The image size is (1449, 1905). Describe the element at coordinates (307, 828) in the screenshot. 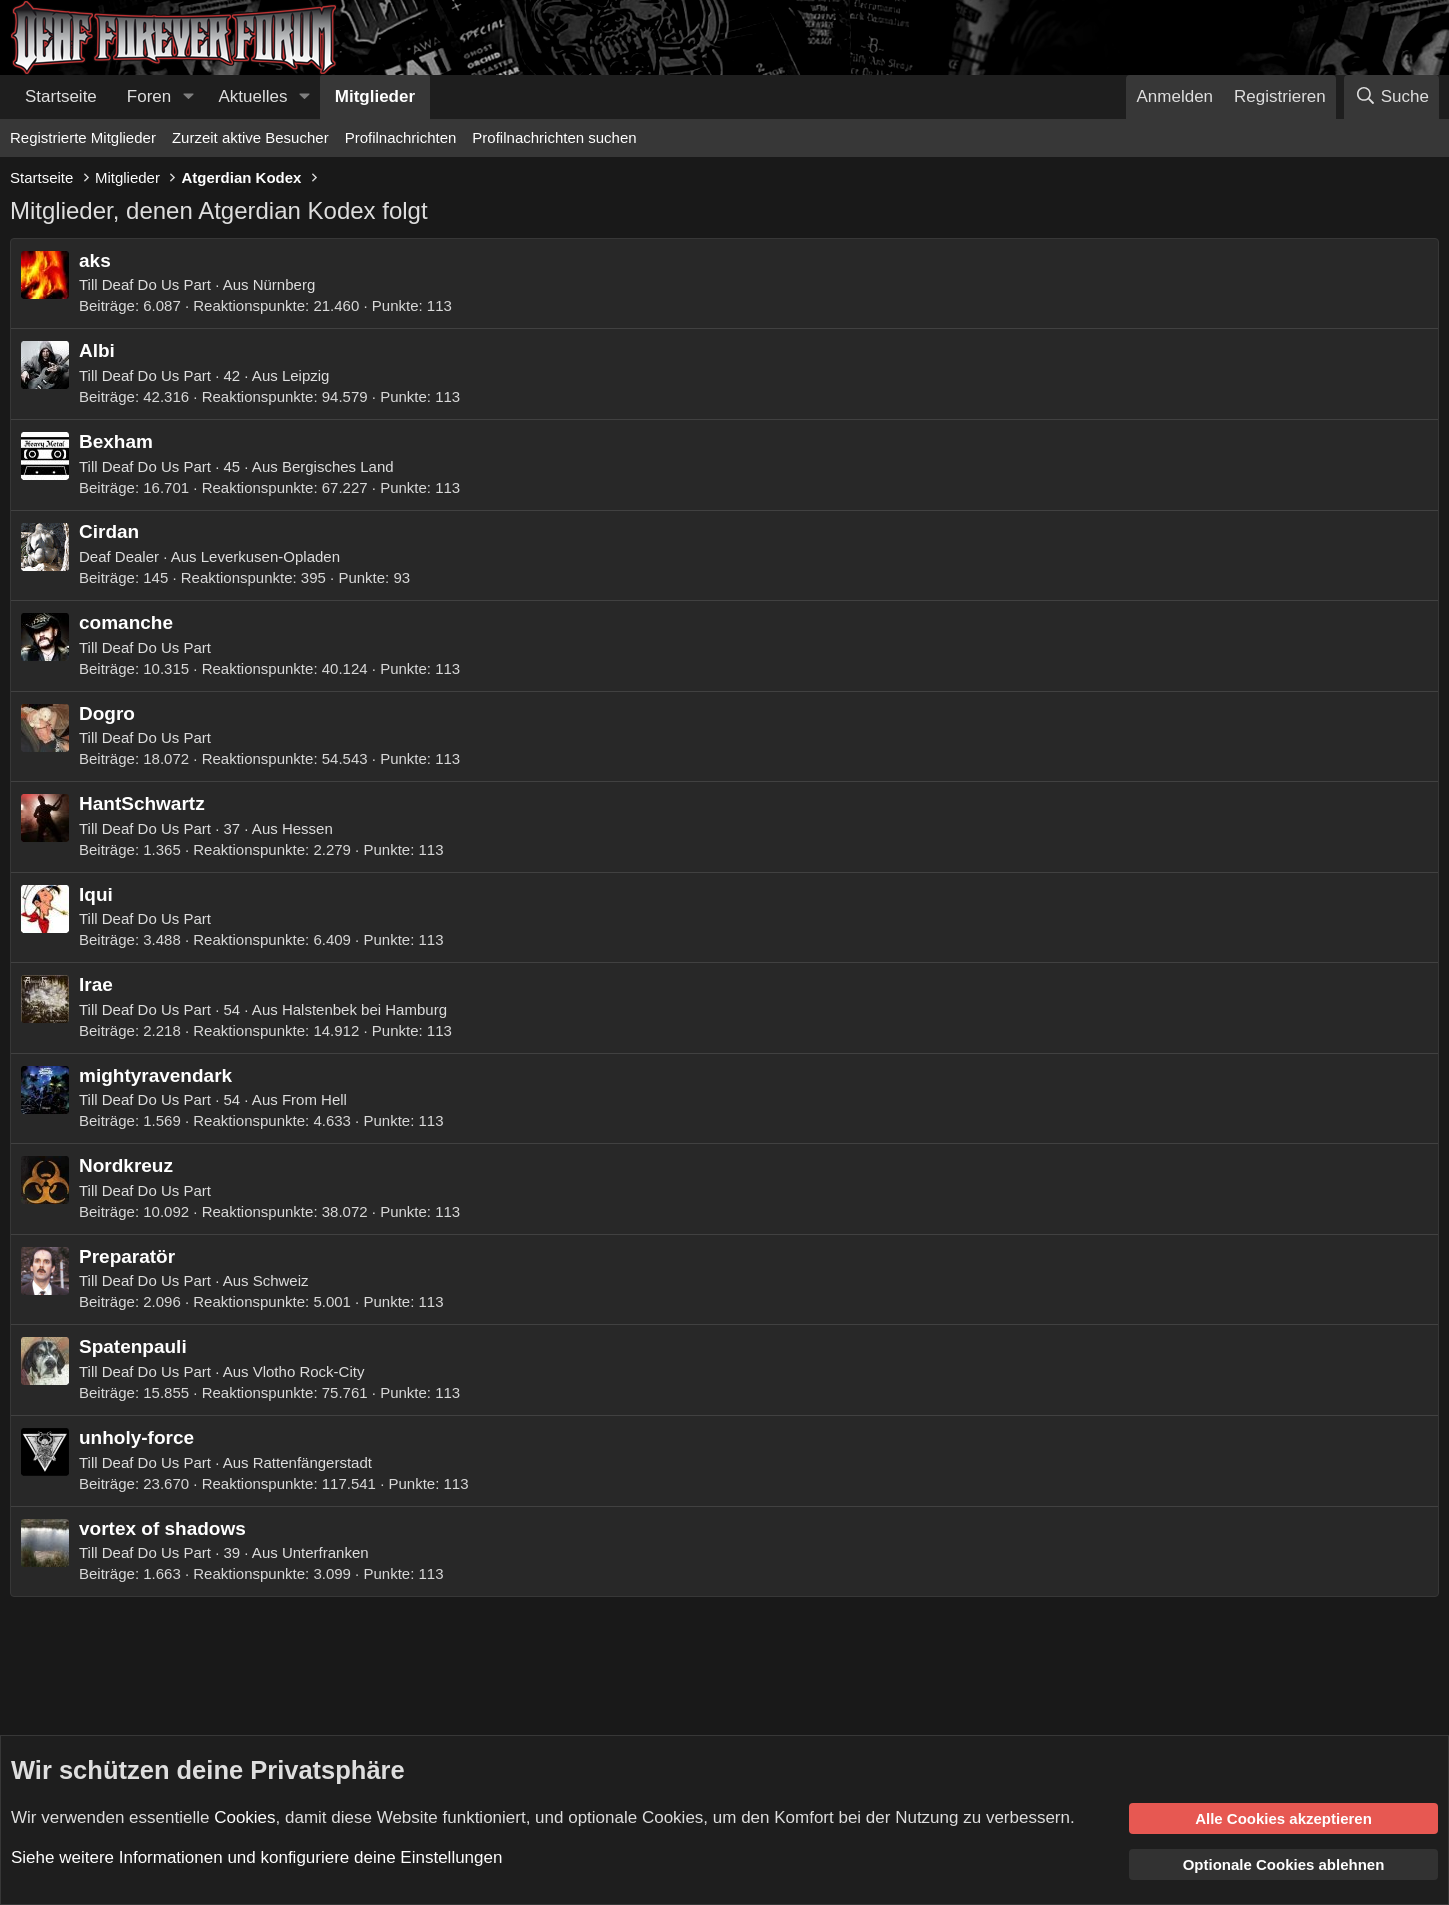

I see `Hessen` at that location.